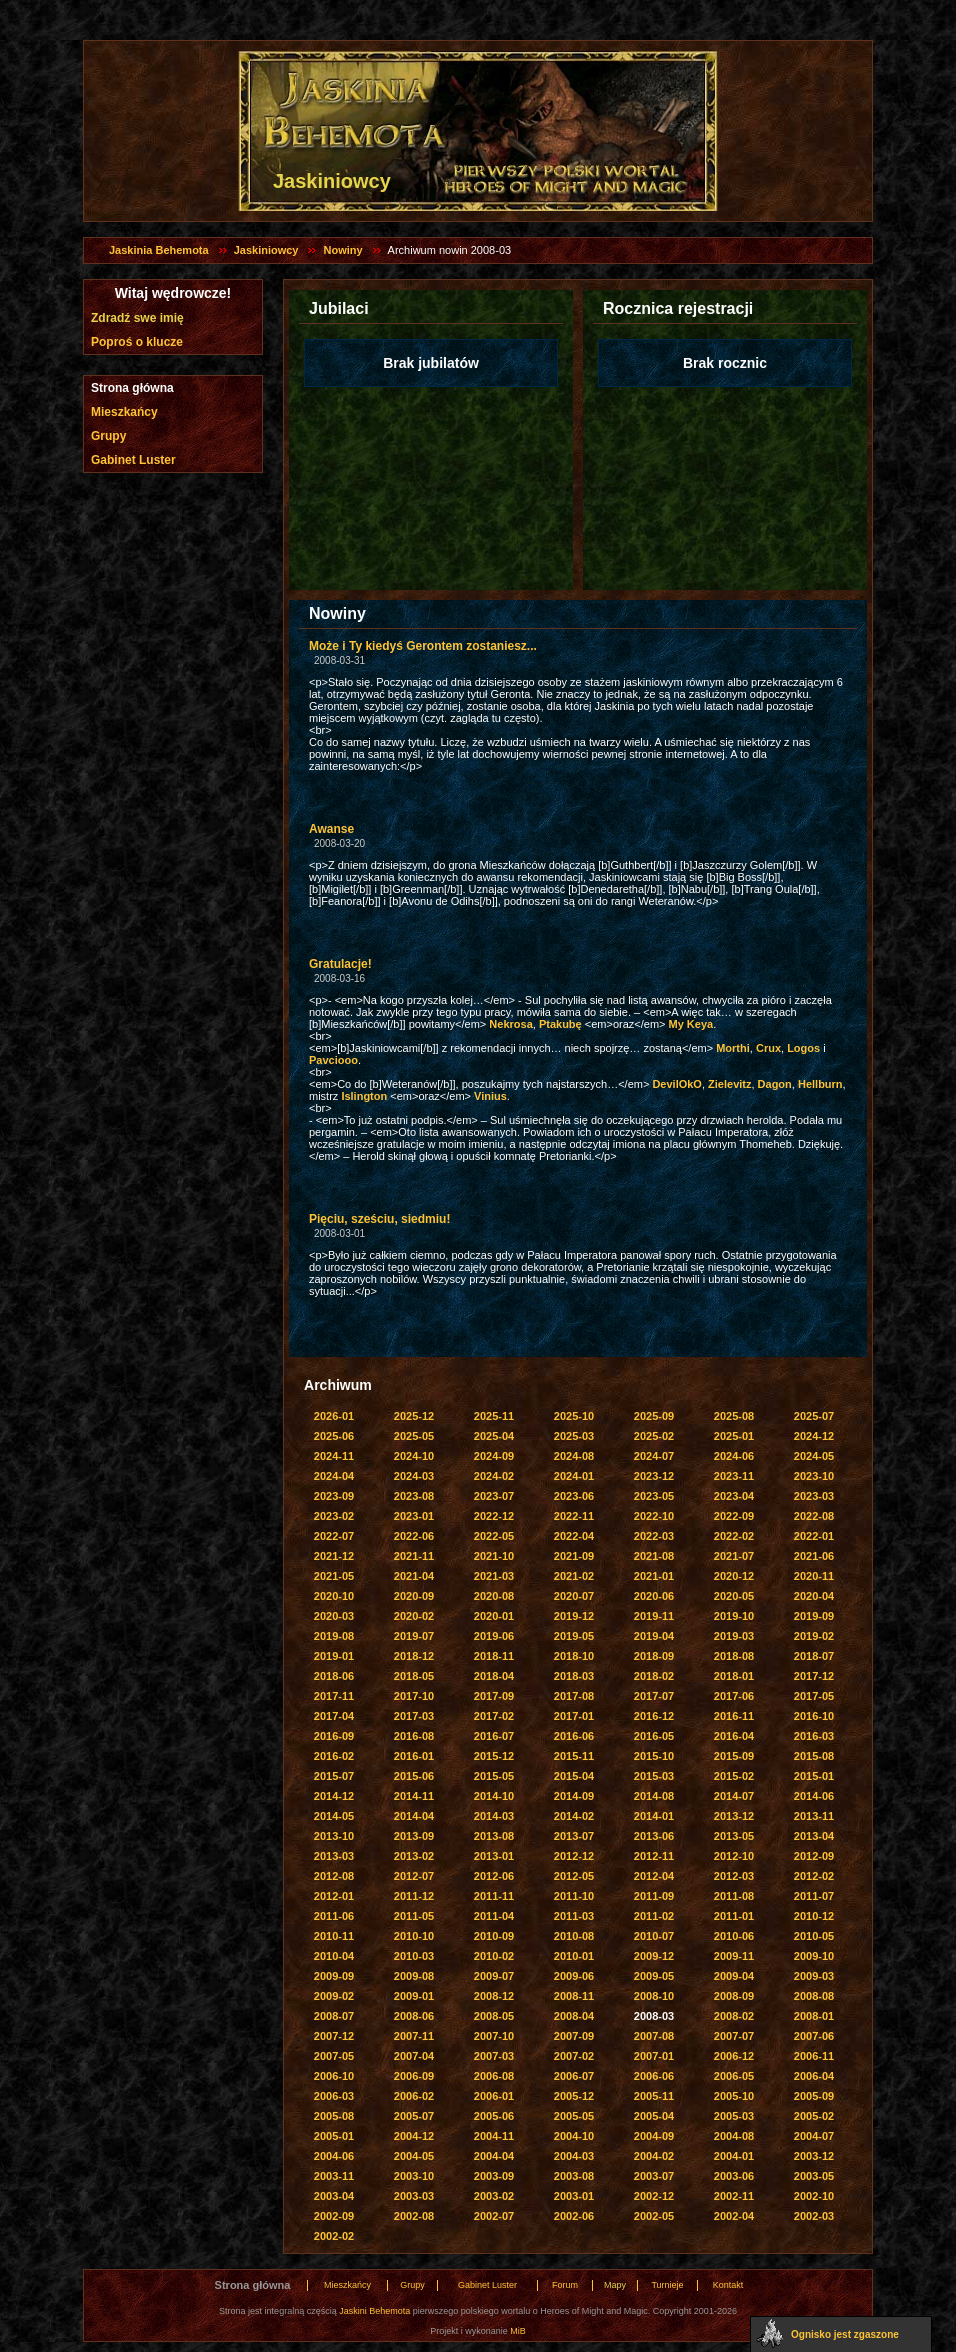 The image size is (956, 2352). What do you see at coordinates (654, 1836) in the screenshot?
I see `2013-06` at bounding box center [654, 1836].